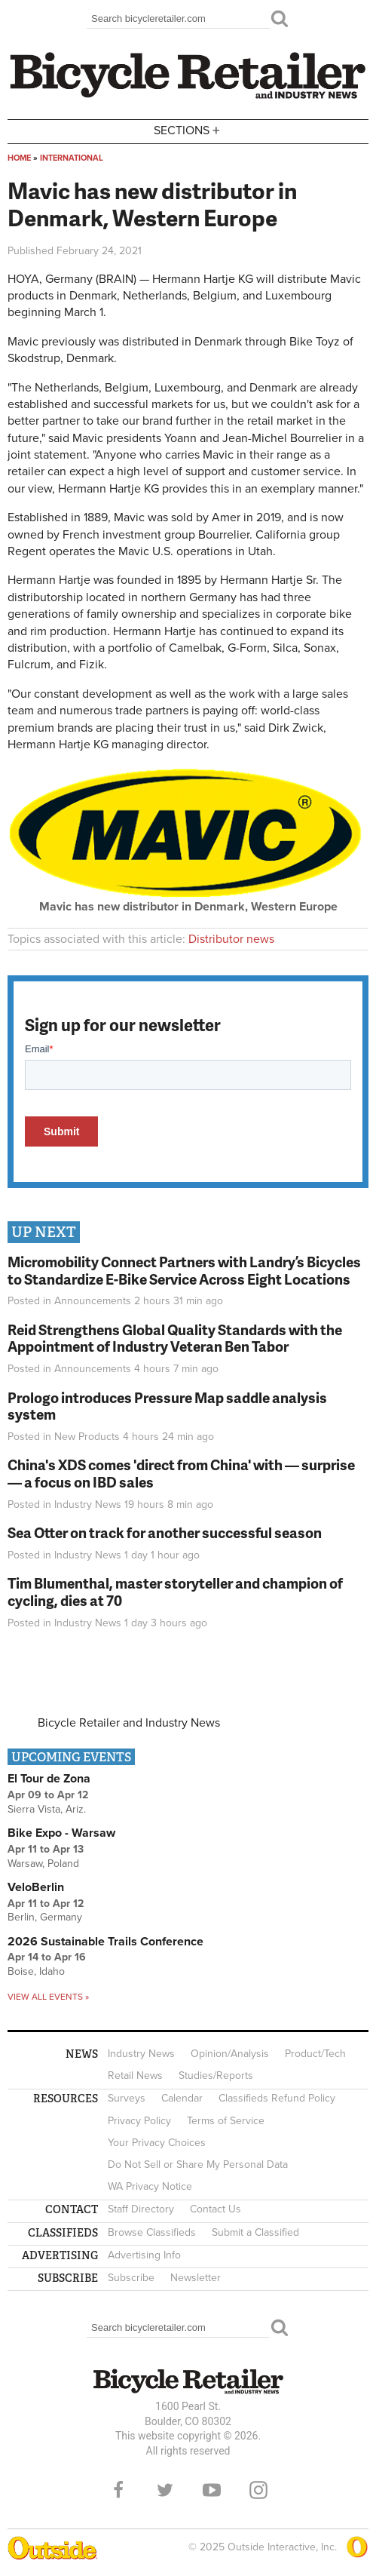 This screenshot has height=2576, width=376. Describe the element at coordinates (181, 1473) in the screenshot. I see `China's XDS comes 'direct from China' with — surprise — a focus on IBD sales` at that location.